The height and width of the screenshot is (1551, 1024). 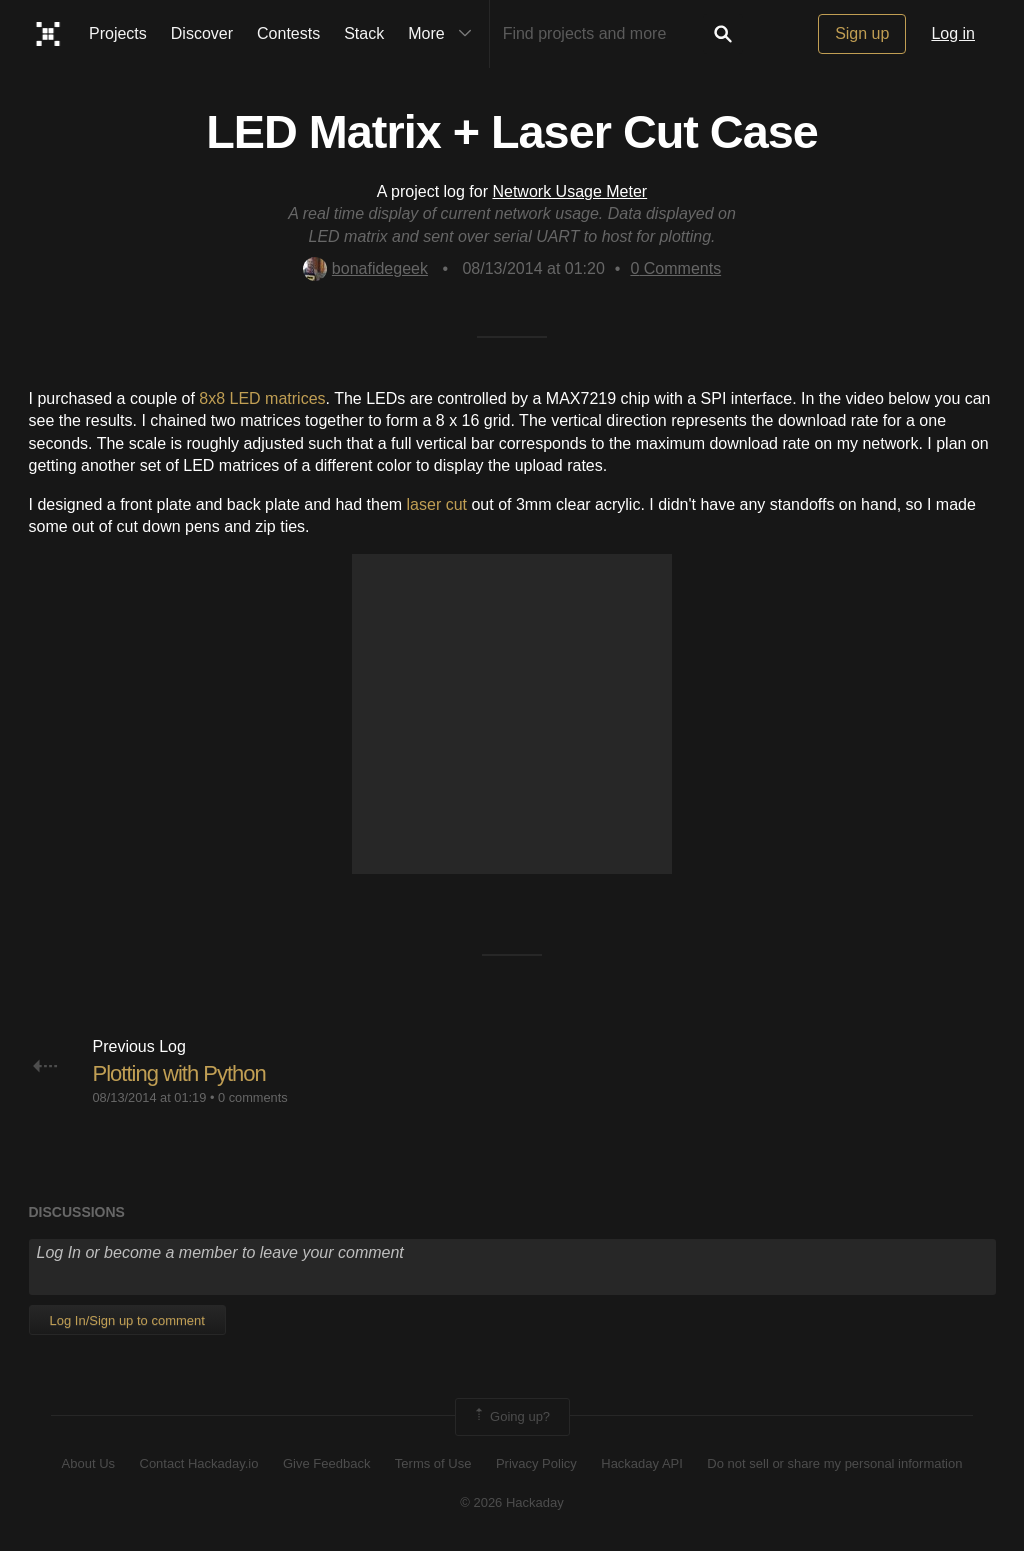 What do you see at coordinates (364, 33) in the screenshot?
I see `Stack` at bounding box center [364, 33].